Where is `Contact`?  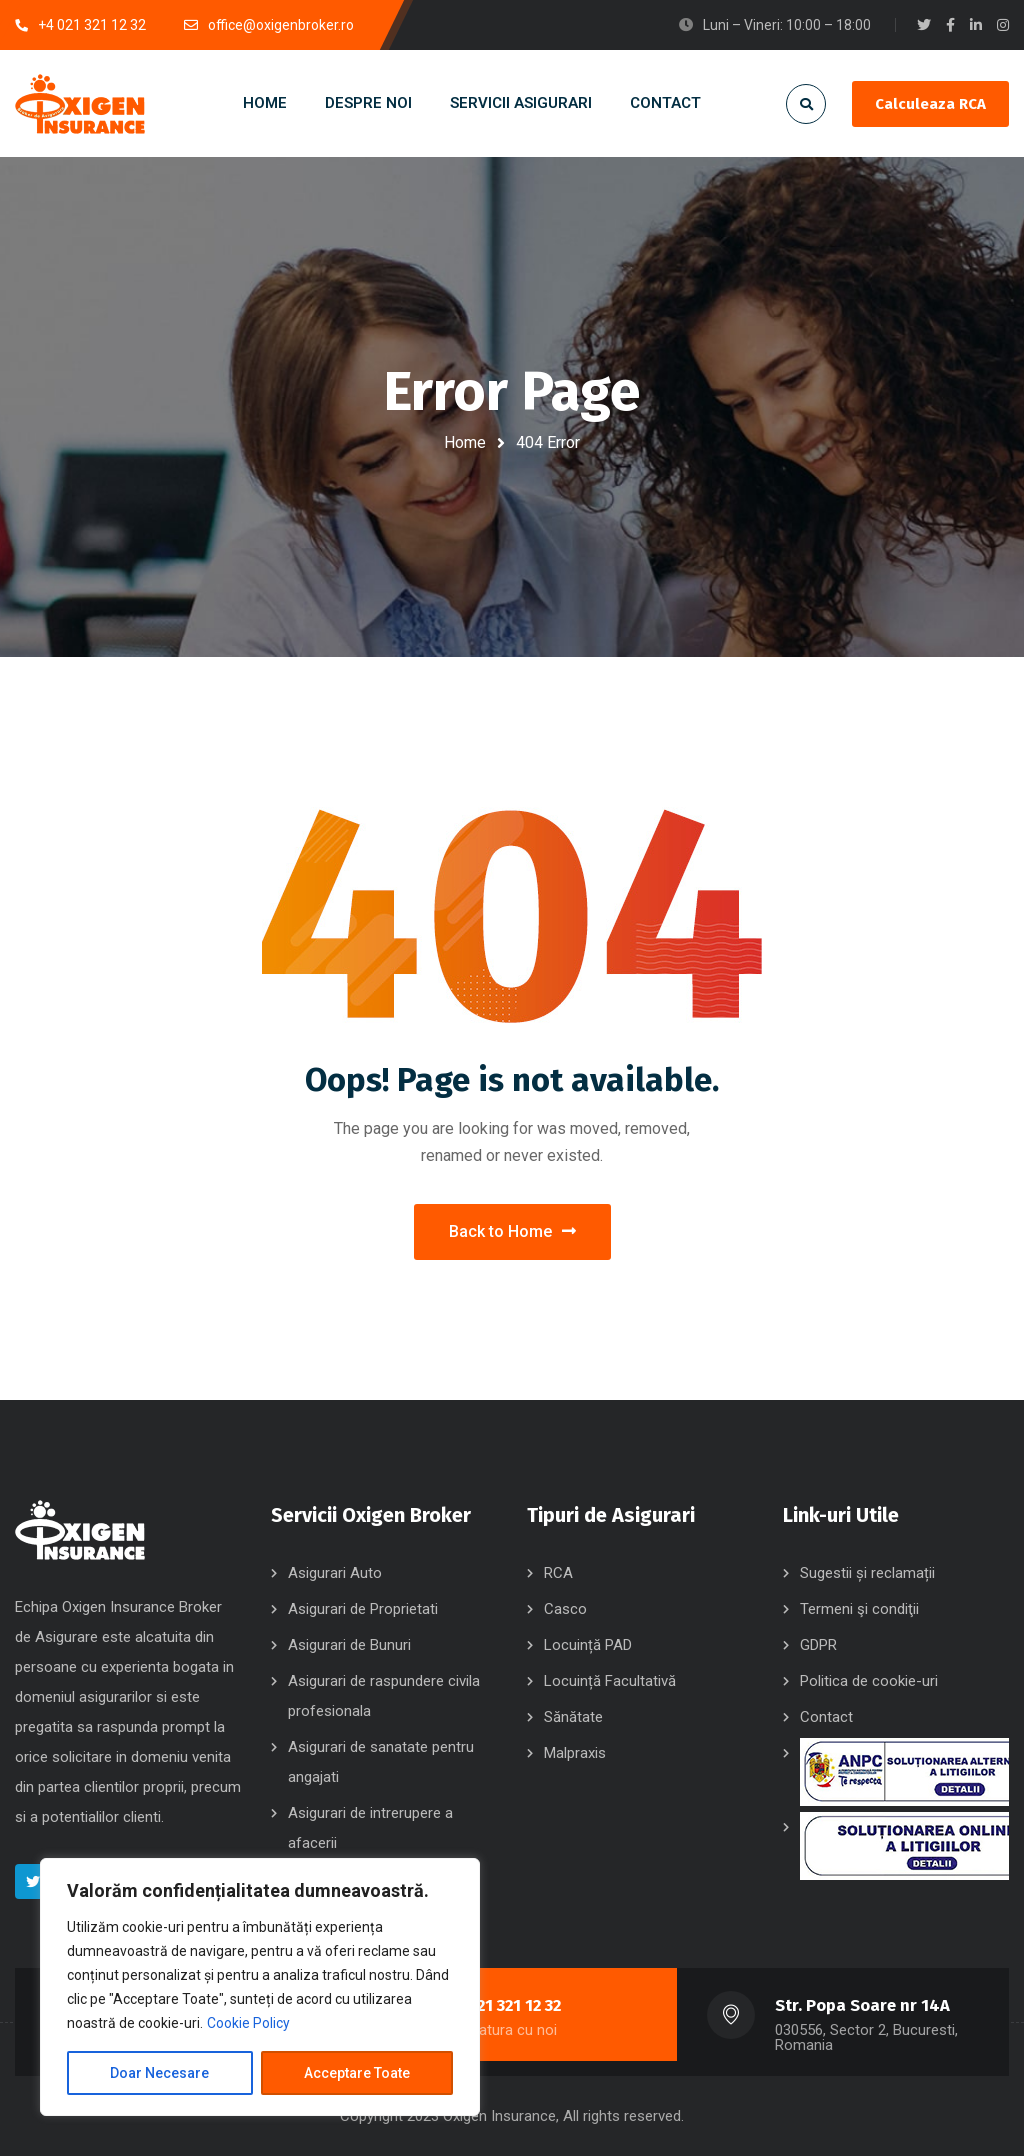 Contact is located at coordinates (826, 1717).